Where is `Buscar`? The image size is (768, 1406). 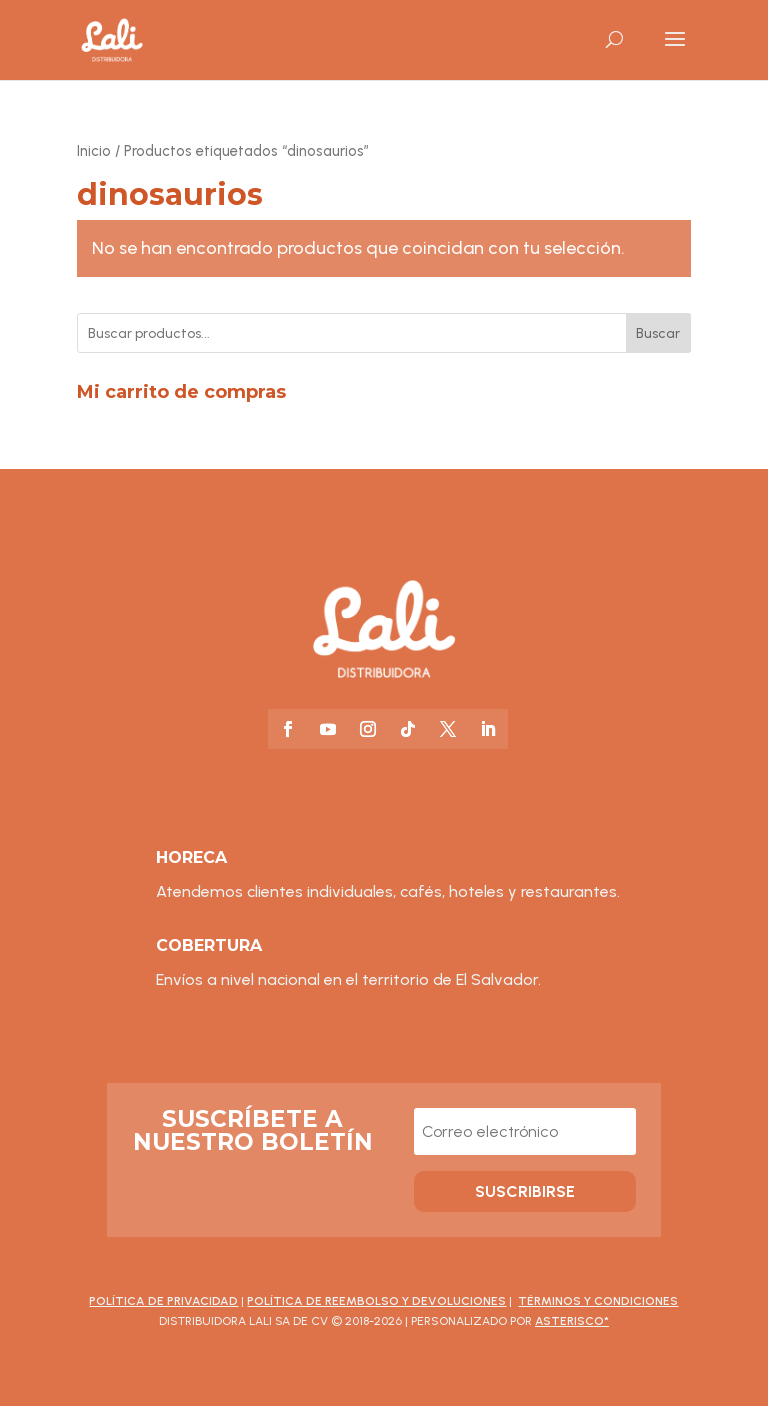 Buscar is located at coordinates (658, 333).